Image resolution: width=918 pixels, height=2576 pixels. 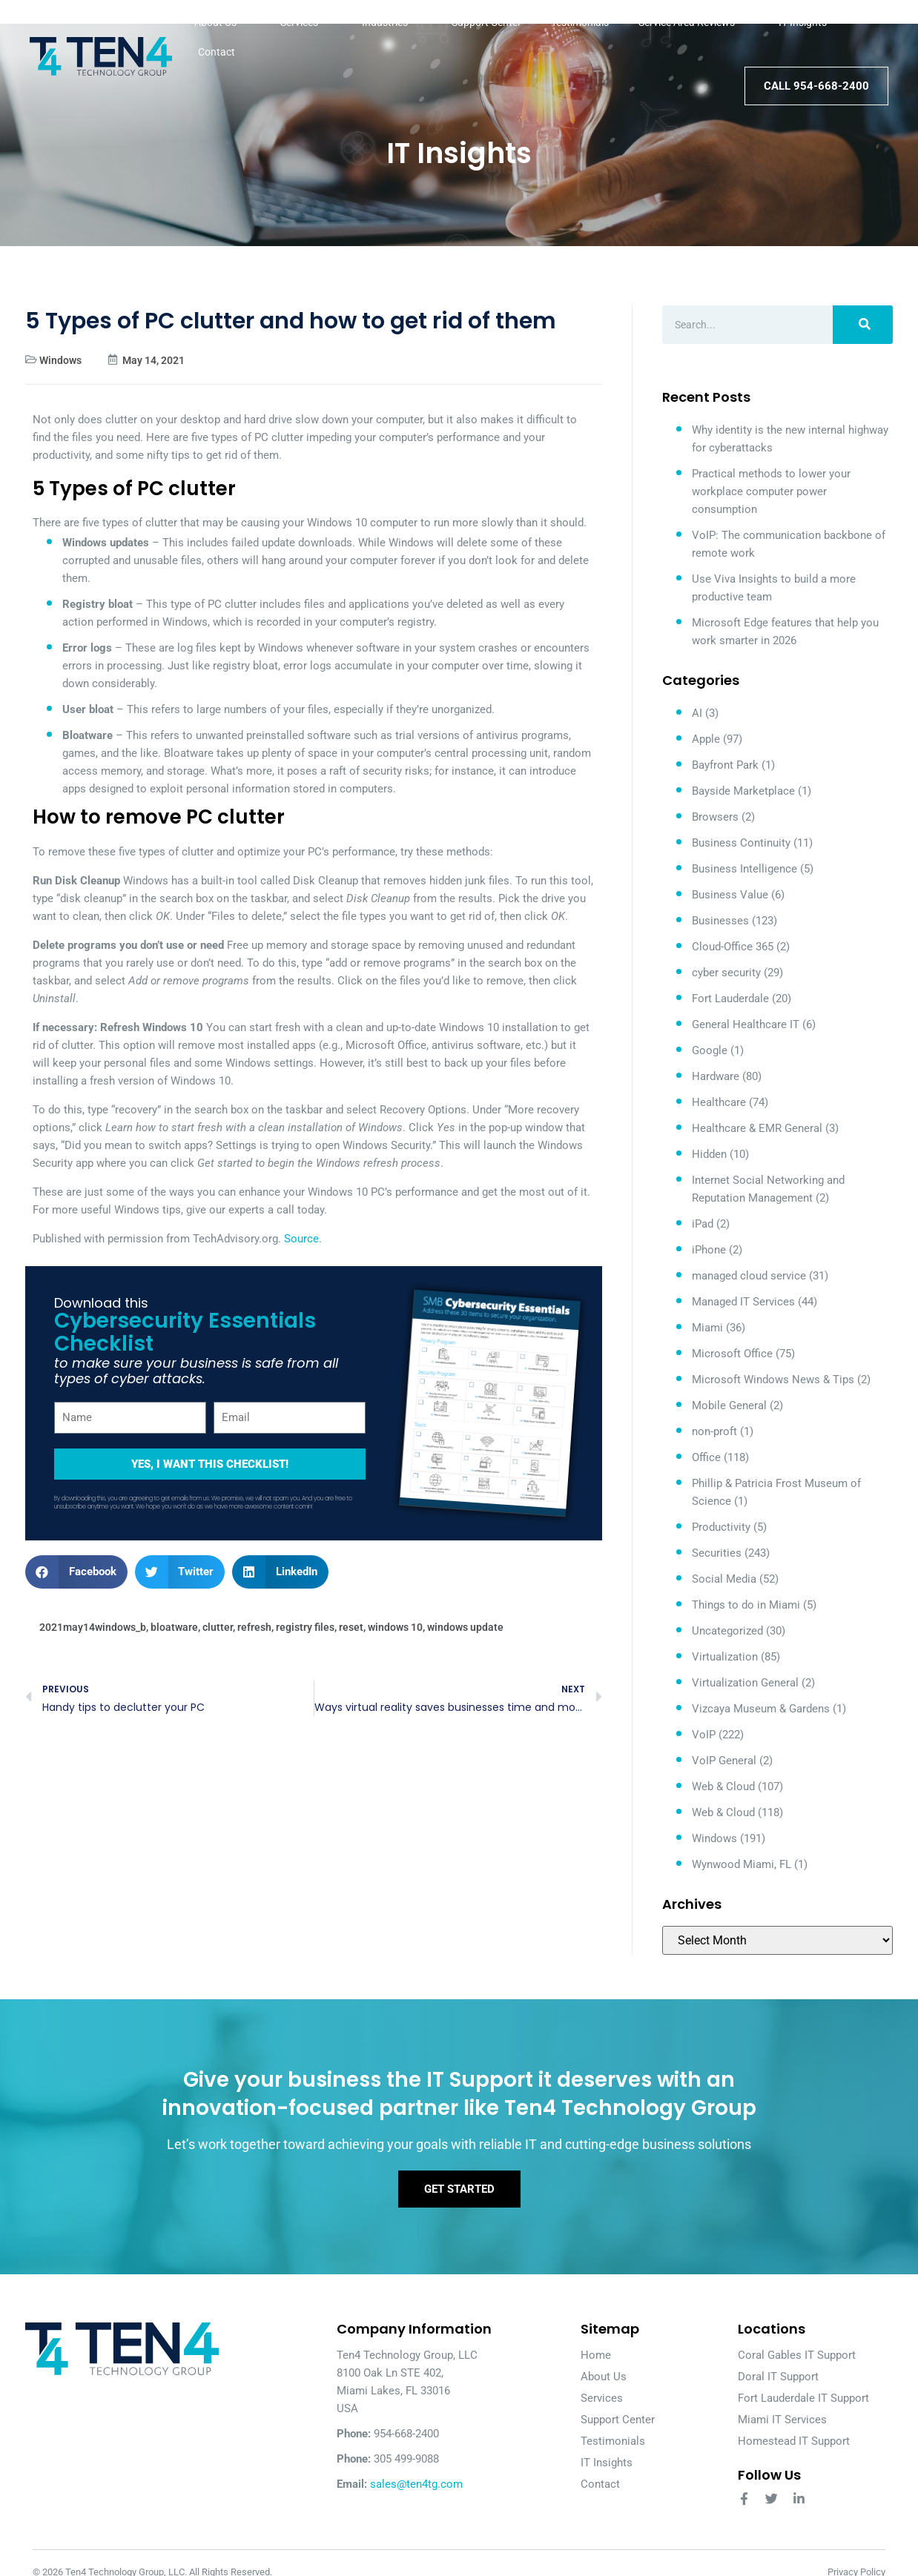 I want to click on Testimonials, so click(x=580, y=22).